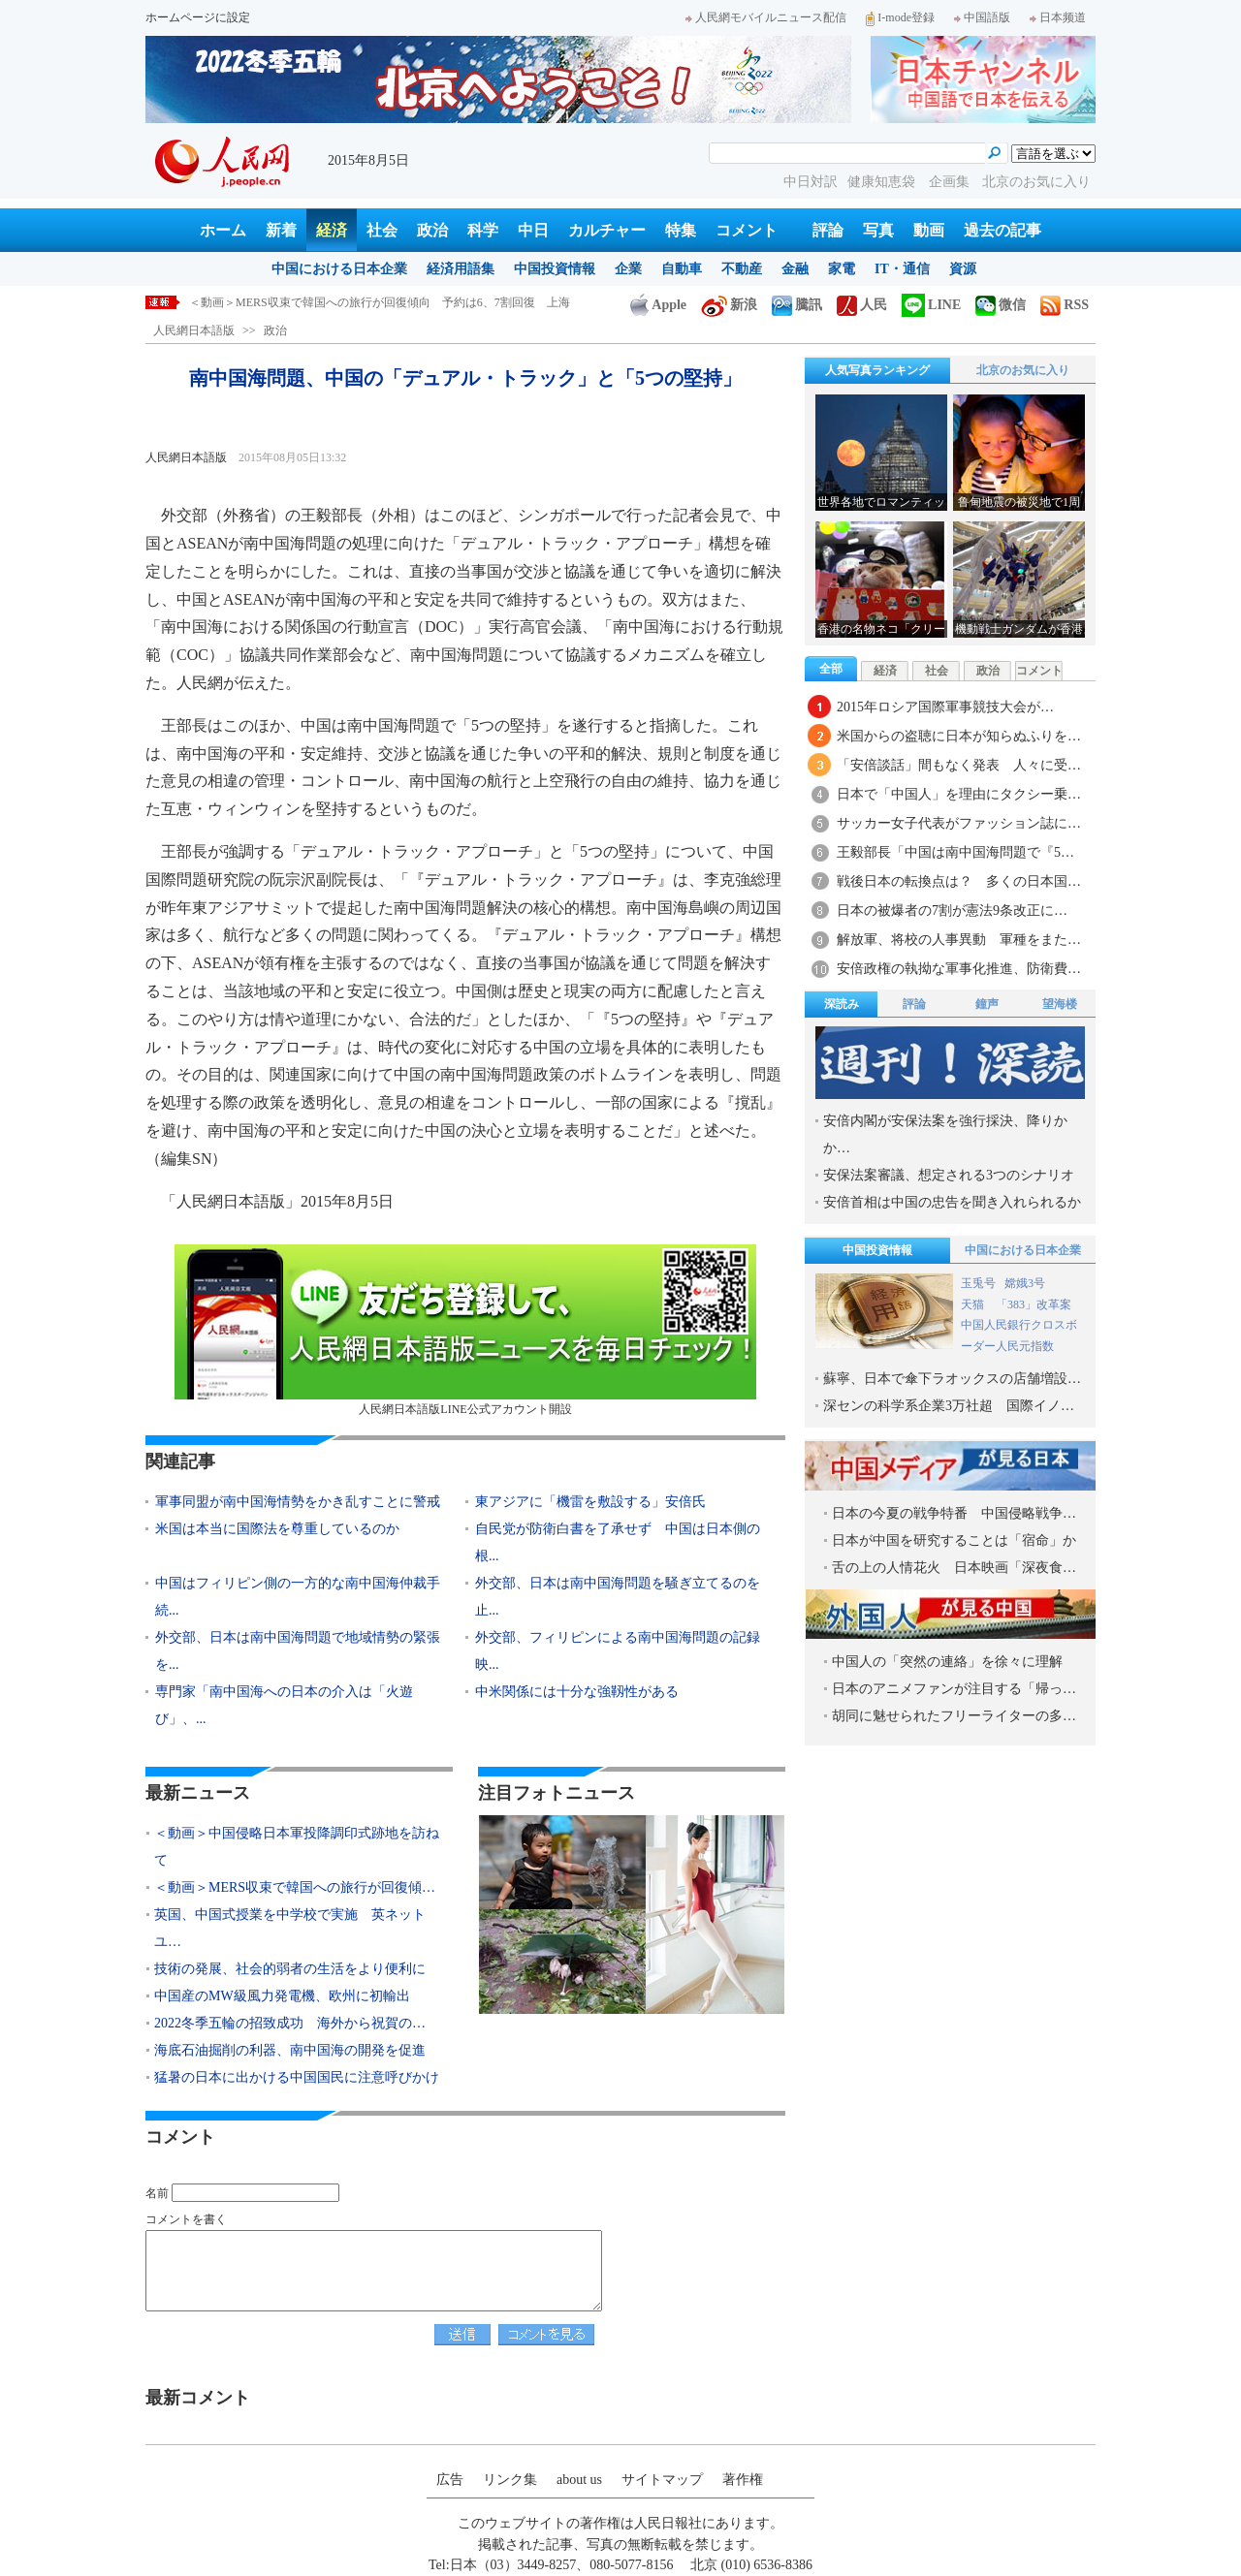 The width and height of the screenshot is (1241, 2576). What do you see at coordinates (982, 17) in the screenshot?
I see `中国語版` at bounding box center [982, 17].